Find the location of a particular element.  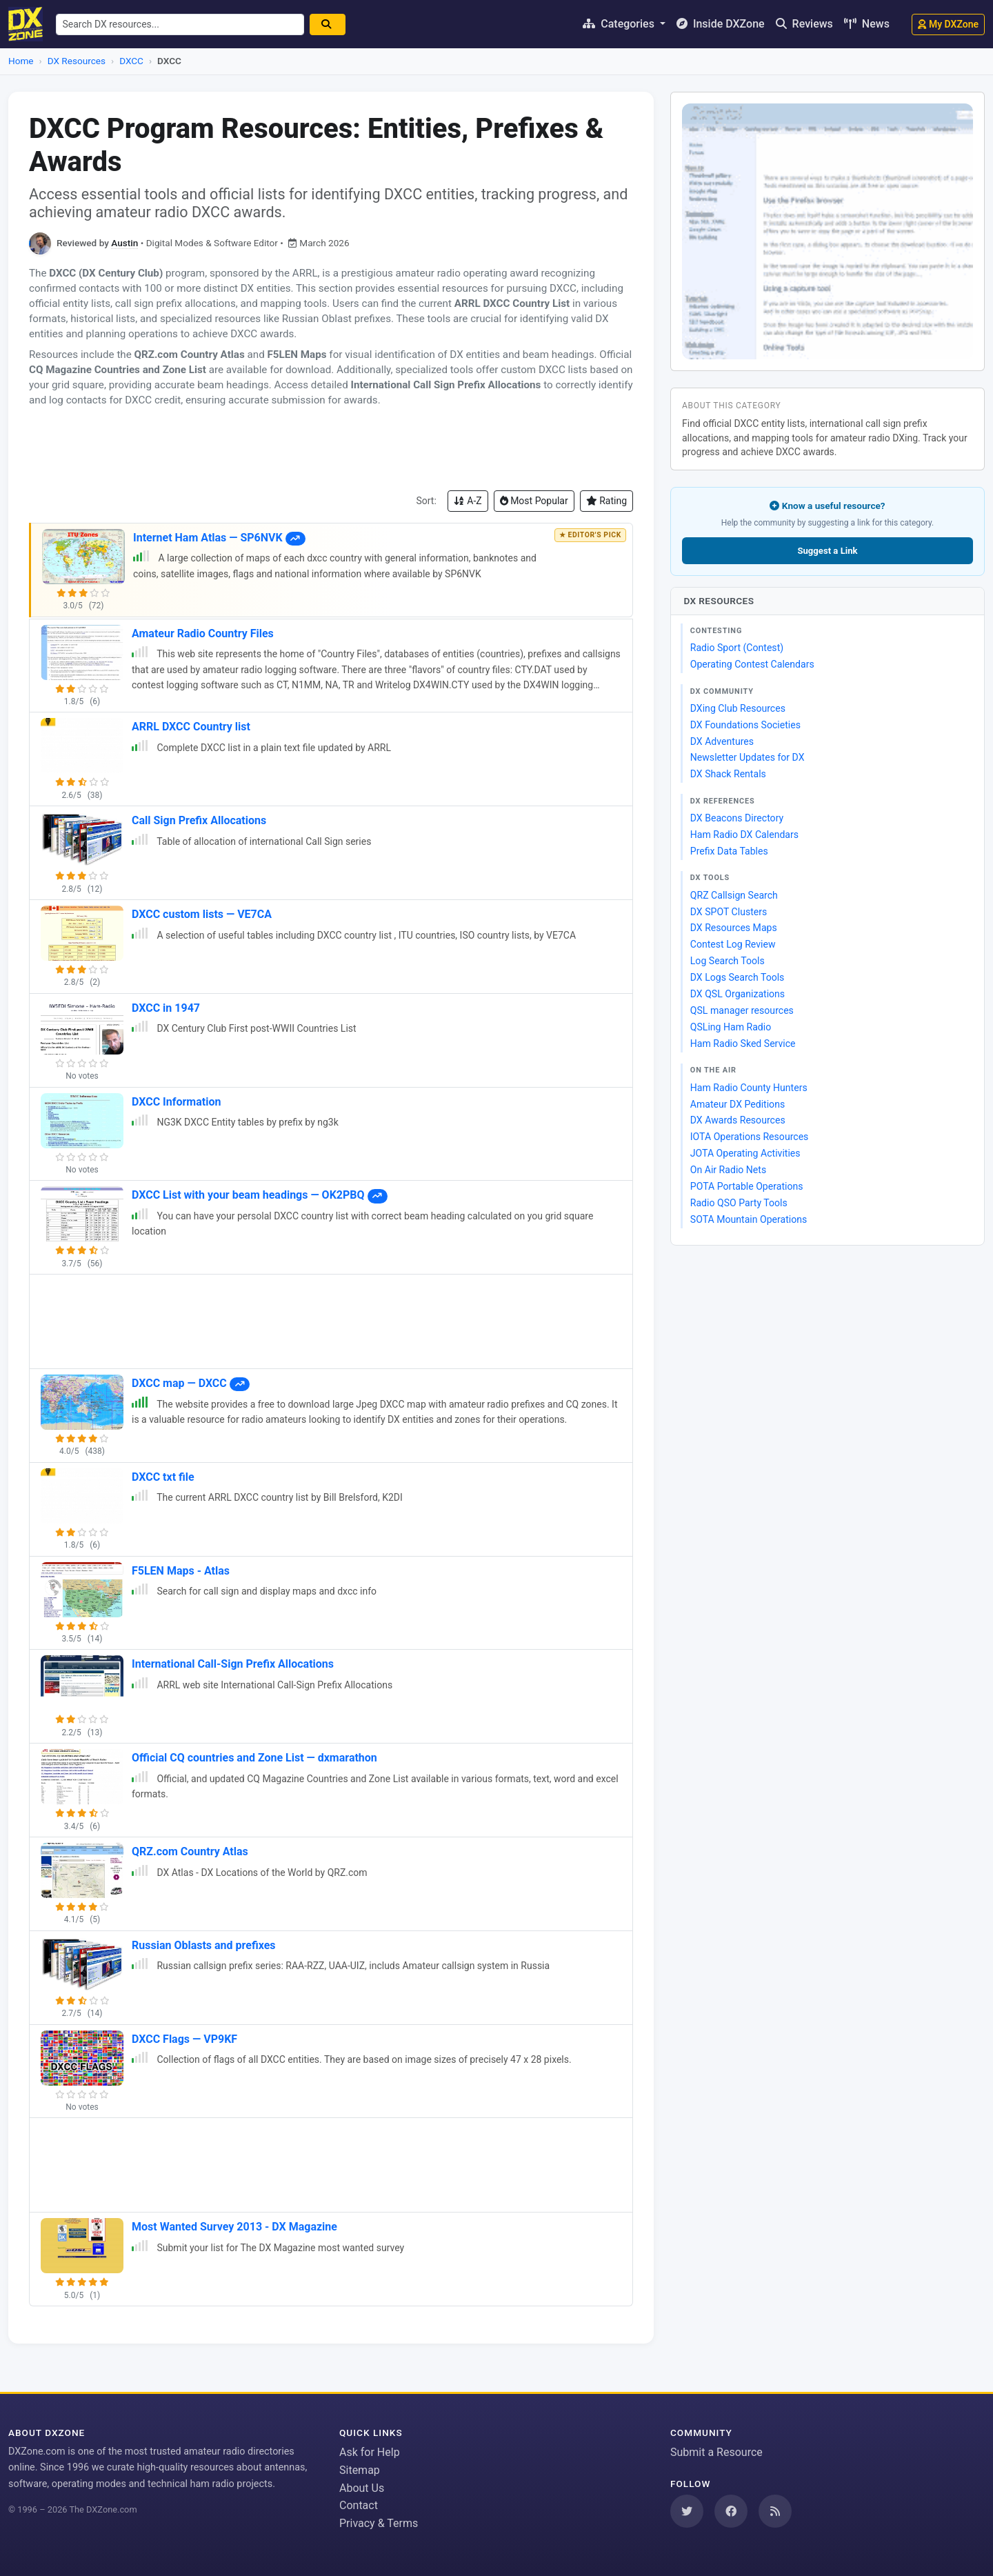

[Follow us on Facebook] is located at coordinates (731, 2511).